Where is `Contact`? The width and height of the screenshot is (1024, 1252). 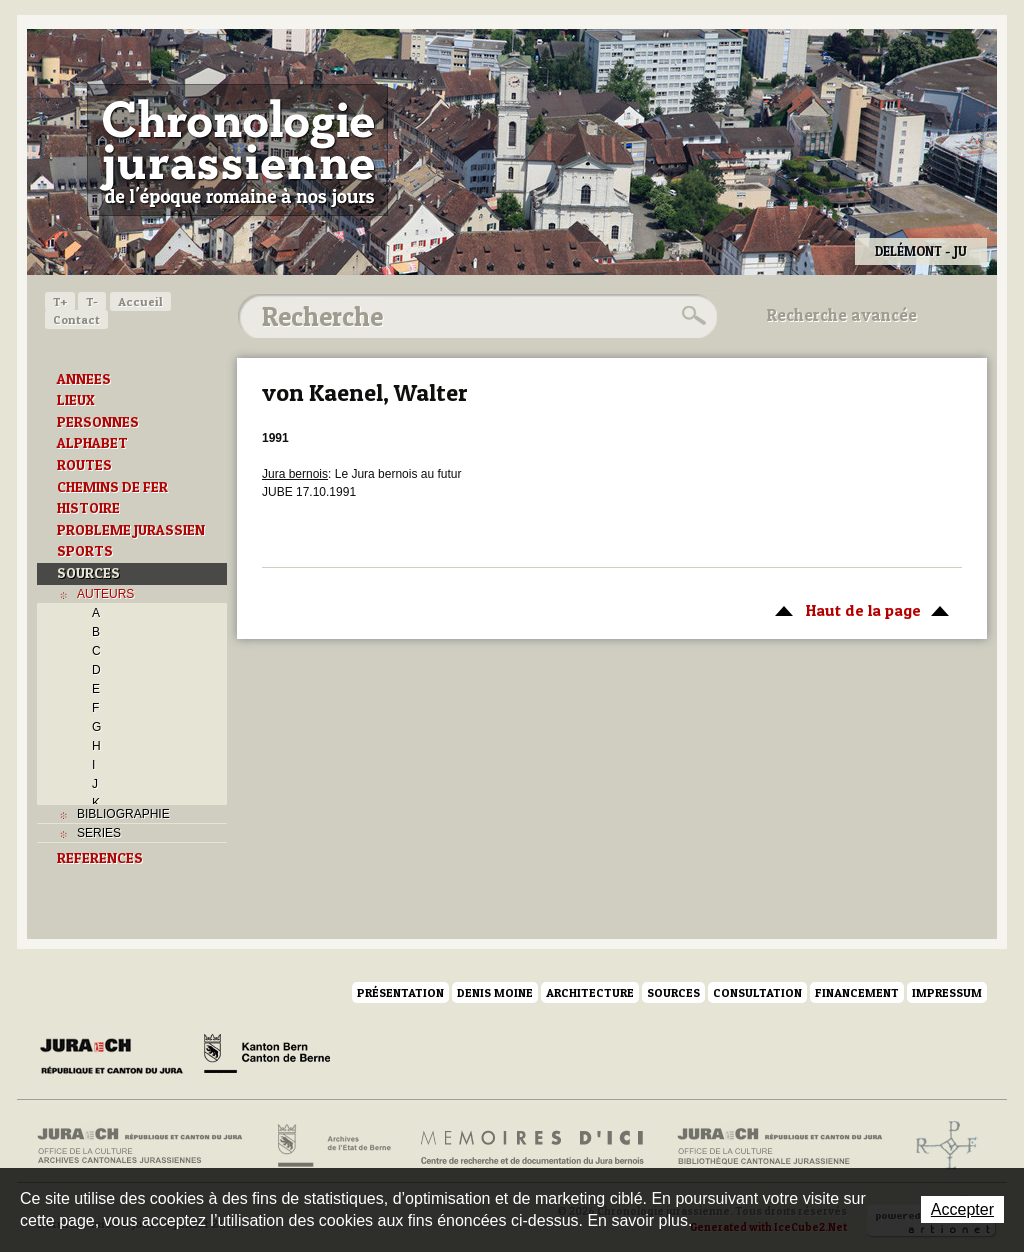
Contact is located at coordinates (76, 319).